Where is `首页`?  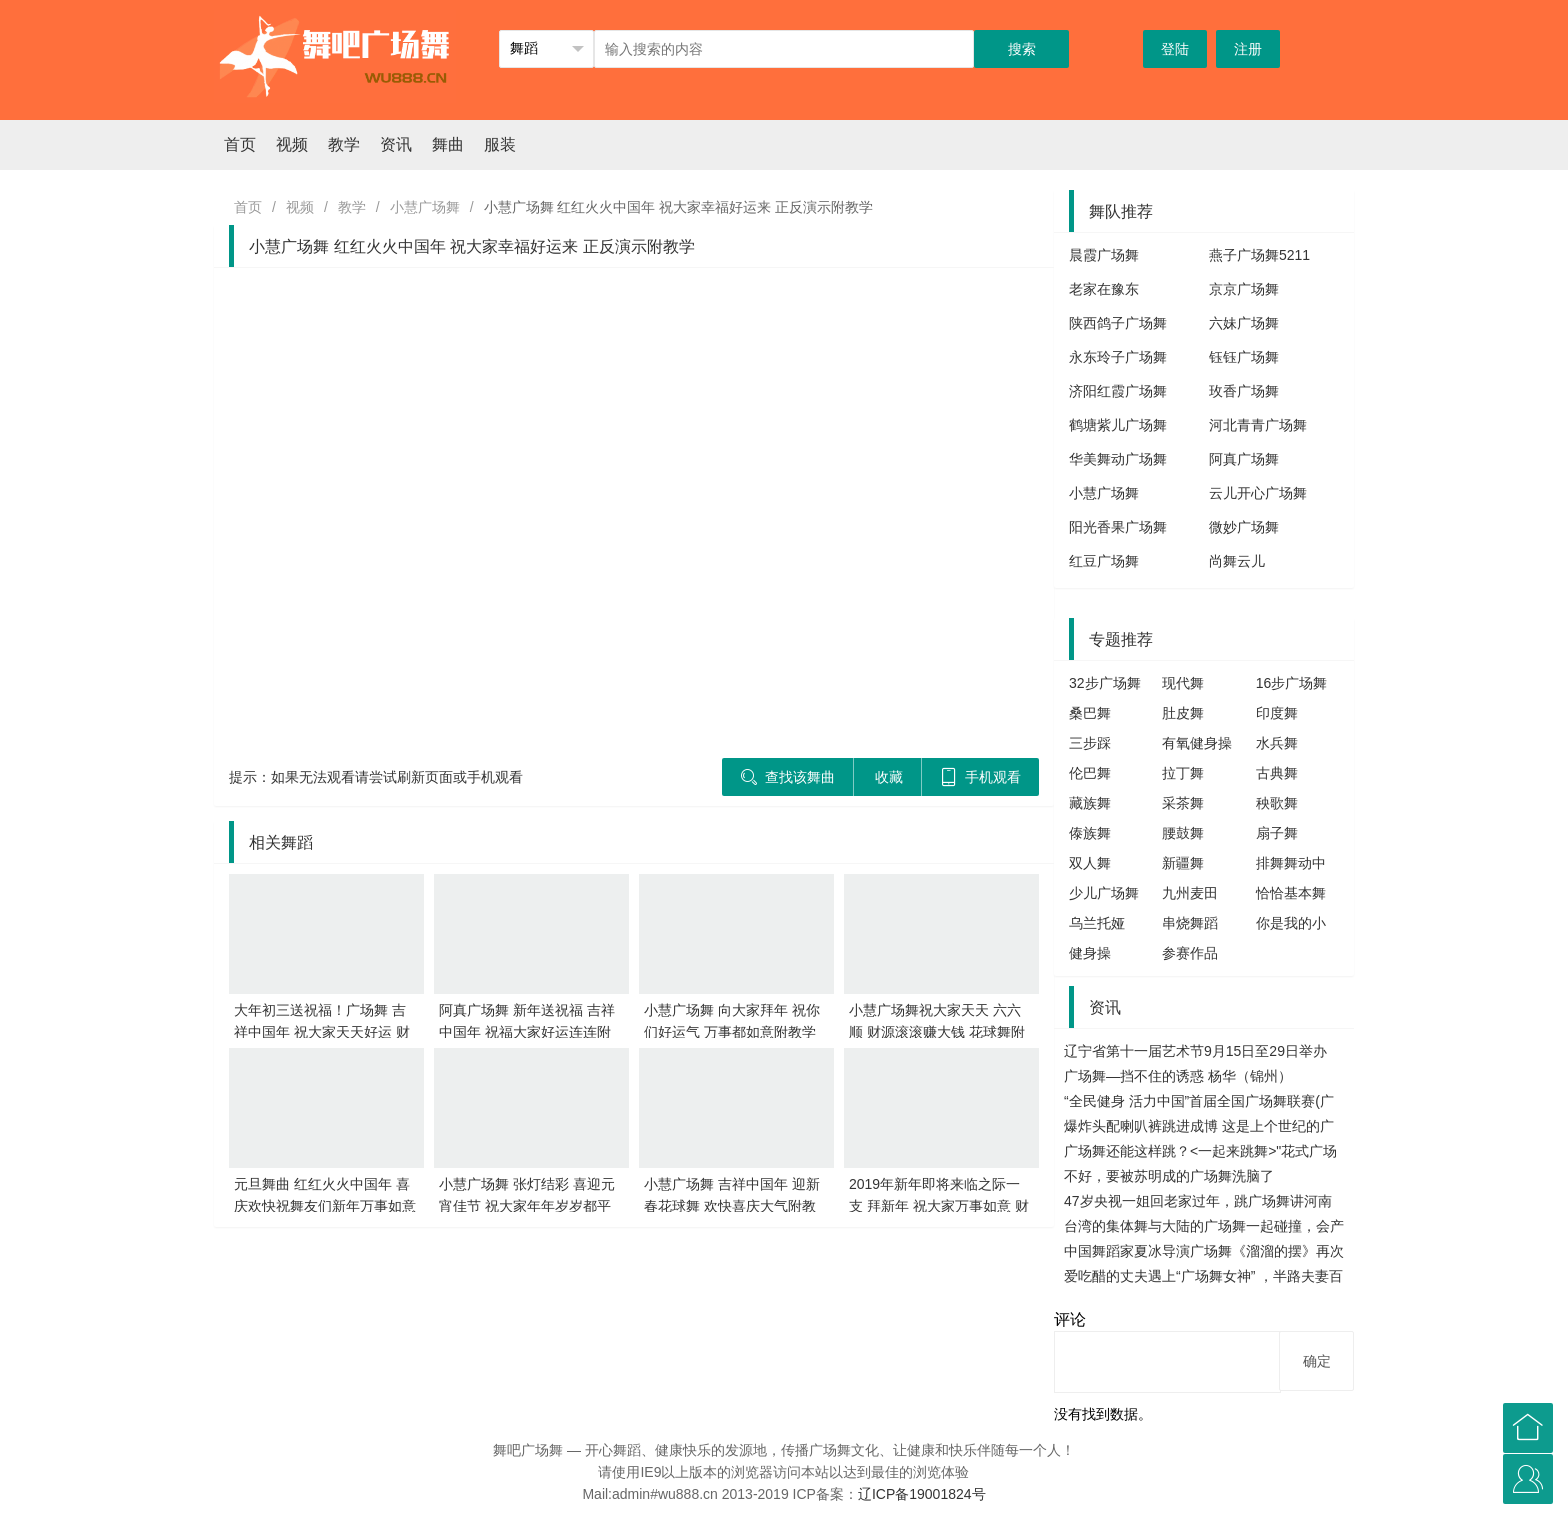 首页 is located at coordinates (240, 144).